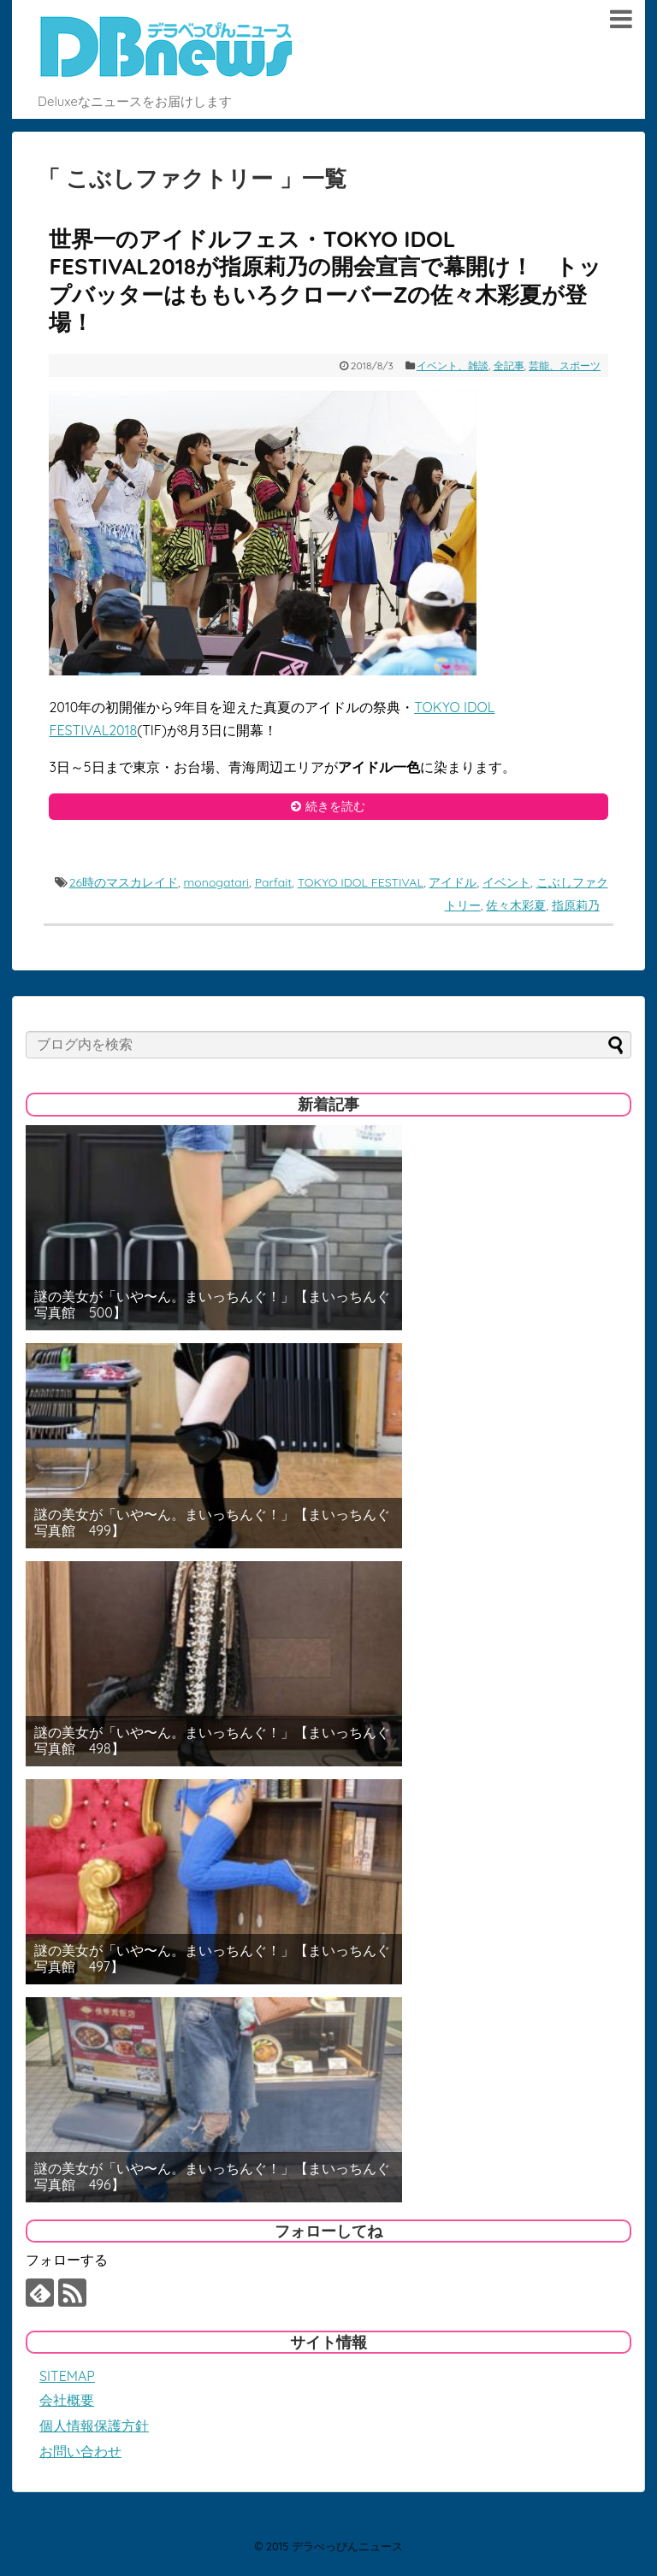  What do you see at coordinates (217, 882) in the screenshot?
I see `monogatari` at bounding box center [217, 882].